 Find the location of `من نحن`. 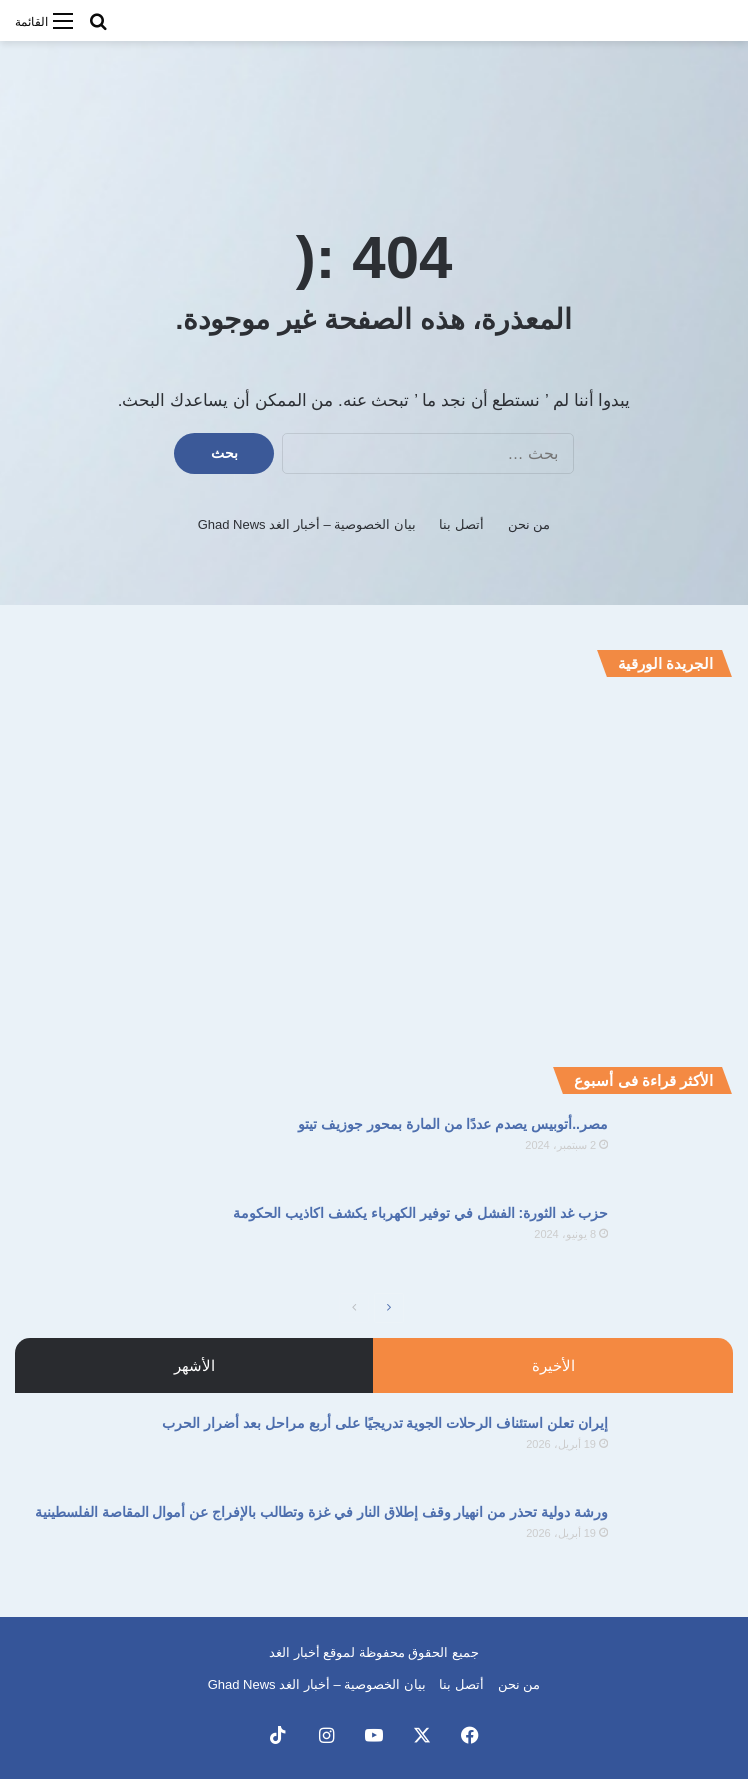

من نحن is located at coordinates (529, 524).